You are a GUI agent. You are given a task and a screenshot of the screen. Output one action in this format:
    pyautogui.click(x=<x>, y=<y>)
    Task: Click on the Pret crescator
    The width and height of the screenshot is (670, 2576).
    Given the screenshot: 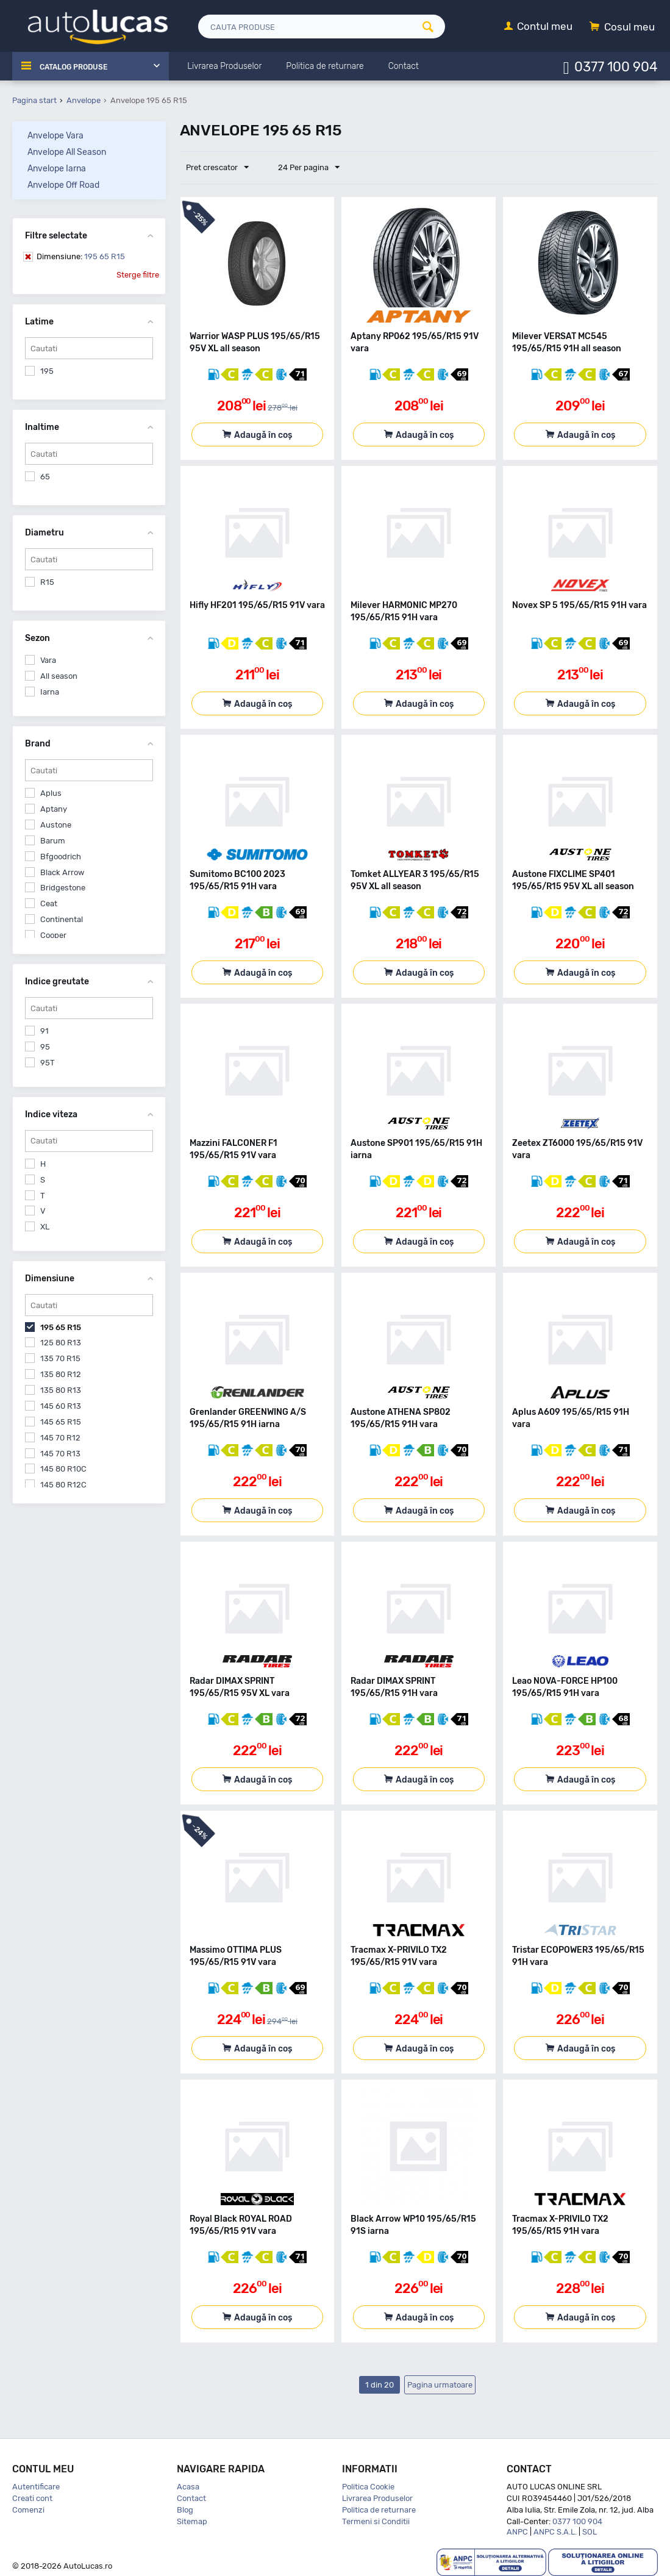 What is the action you would take?
    pyautogui.click(x=220, y=168)
    